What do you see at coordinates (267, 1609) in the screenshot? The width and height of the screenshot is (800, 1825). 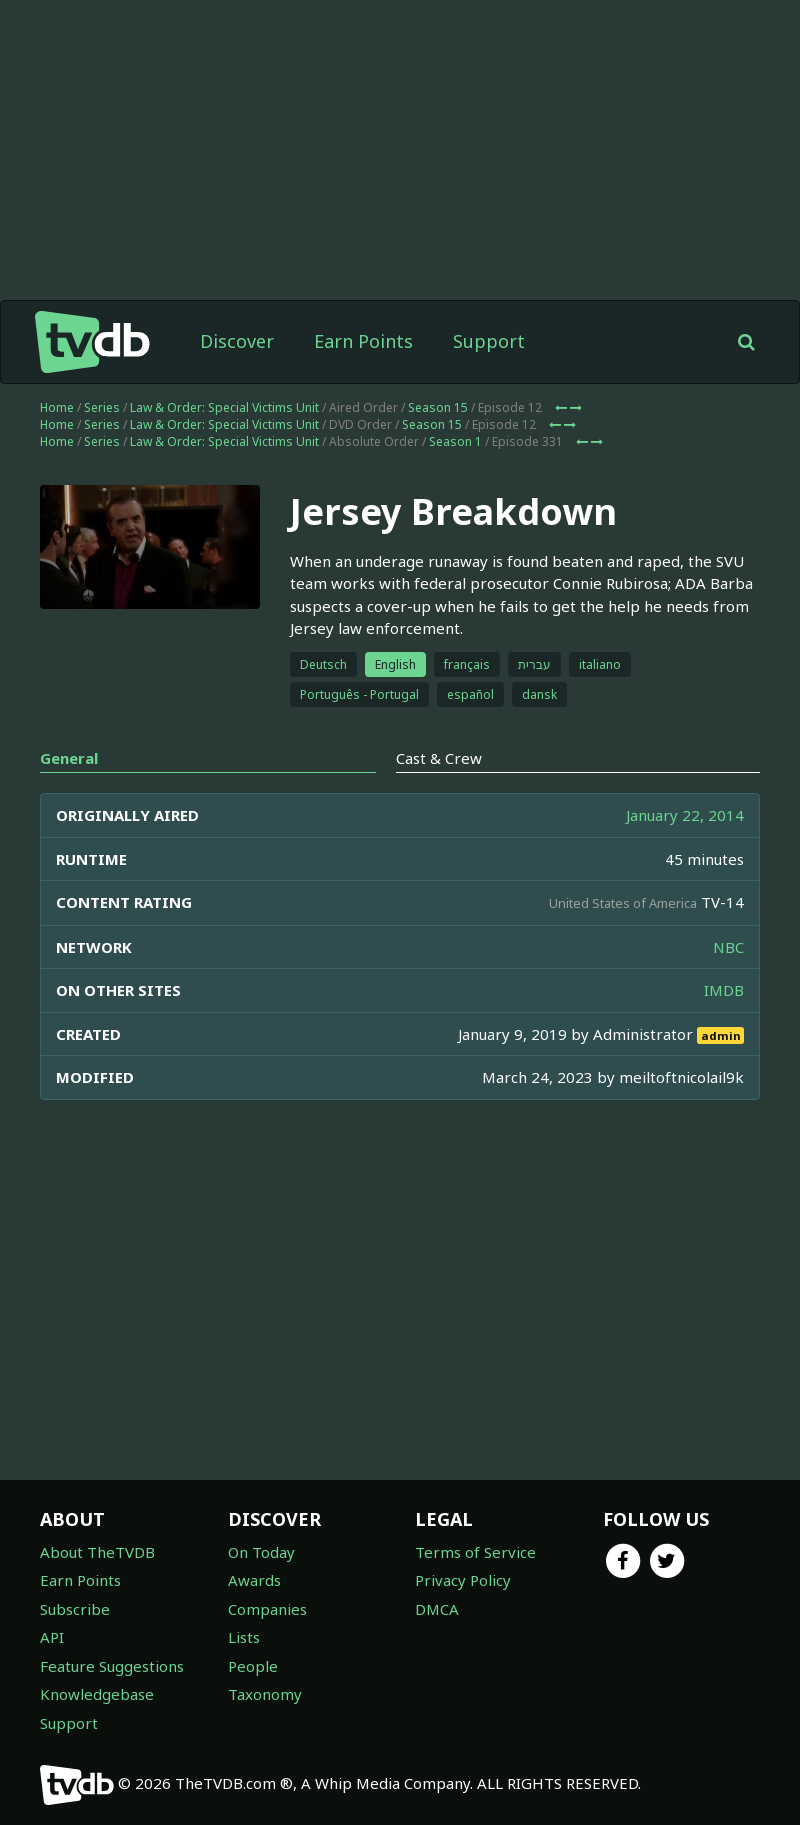 I see `Companies` at bounding box center [267, 1609].